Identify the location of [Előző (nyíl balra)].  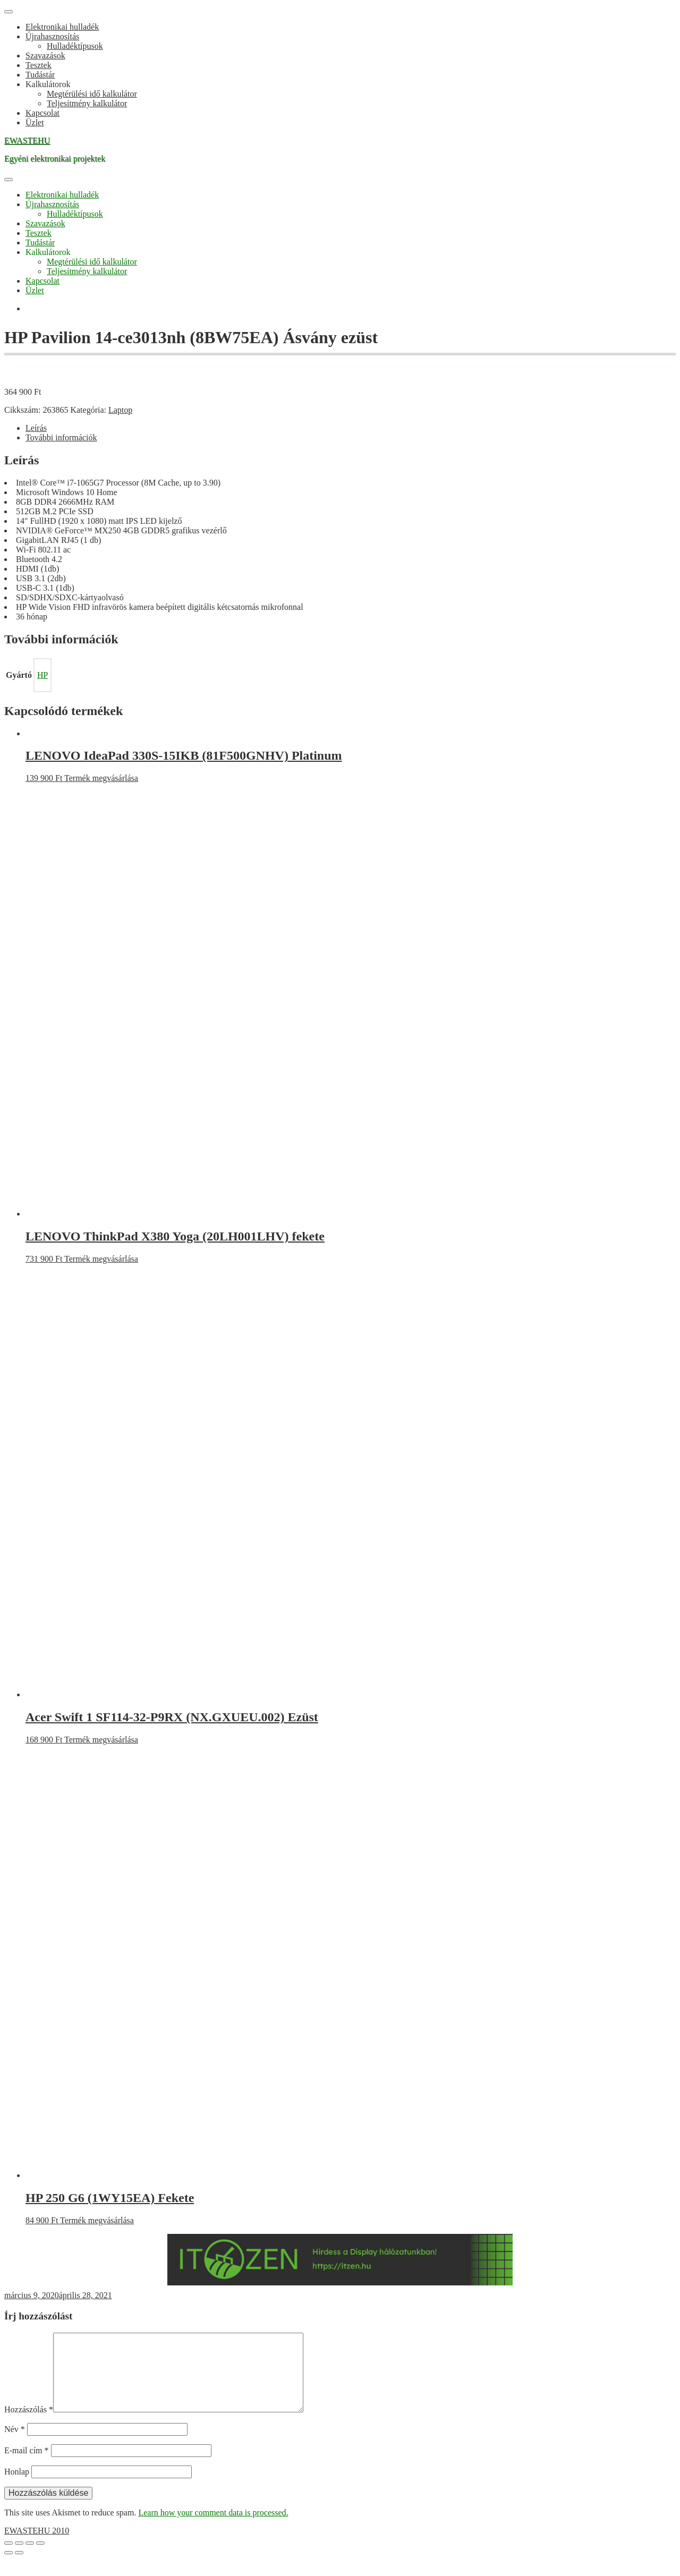
(8, 2569).